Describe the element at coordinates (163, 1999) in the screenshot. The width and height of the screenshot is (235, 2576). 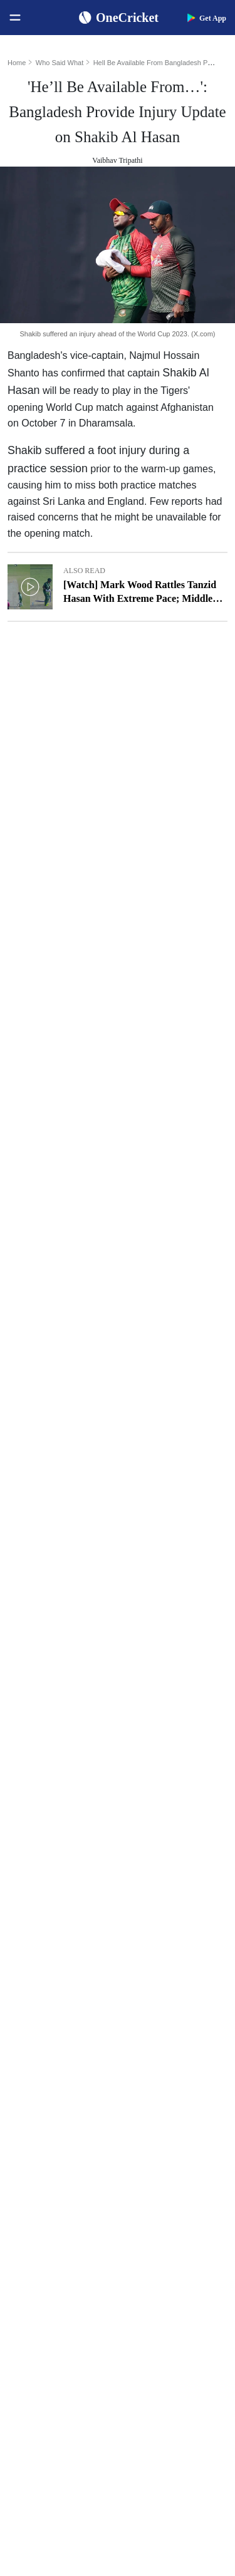
I see `Smriti Mandhana` at that location.